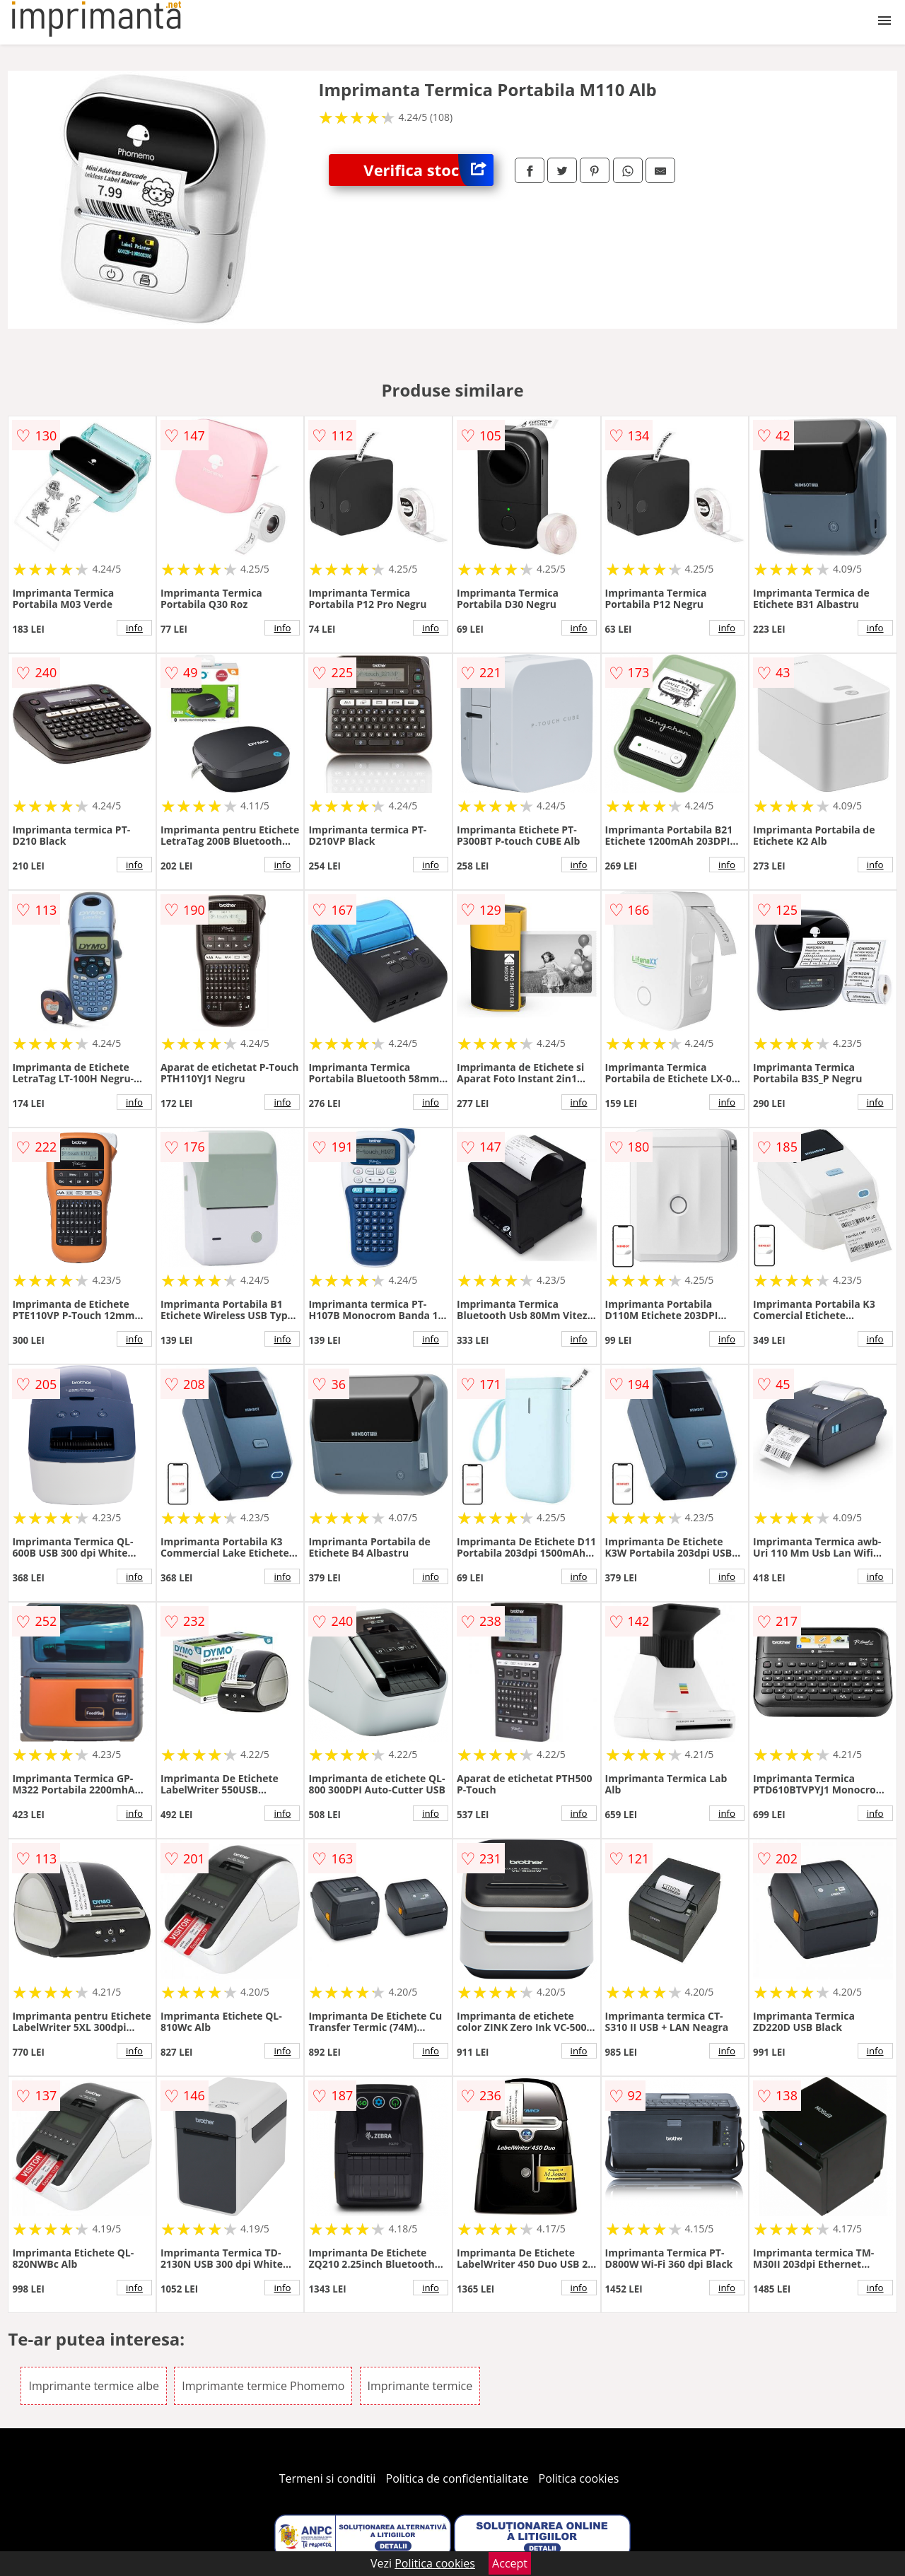  Describe the element at coordinates (263, 2386) in the screenshot. I see `Imprimante termice Phomemo` at that location.